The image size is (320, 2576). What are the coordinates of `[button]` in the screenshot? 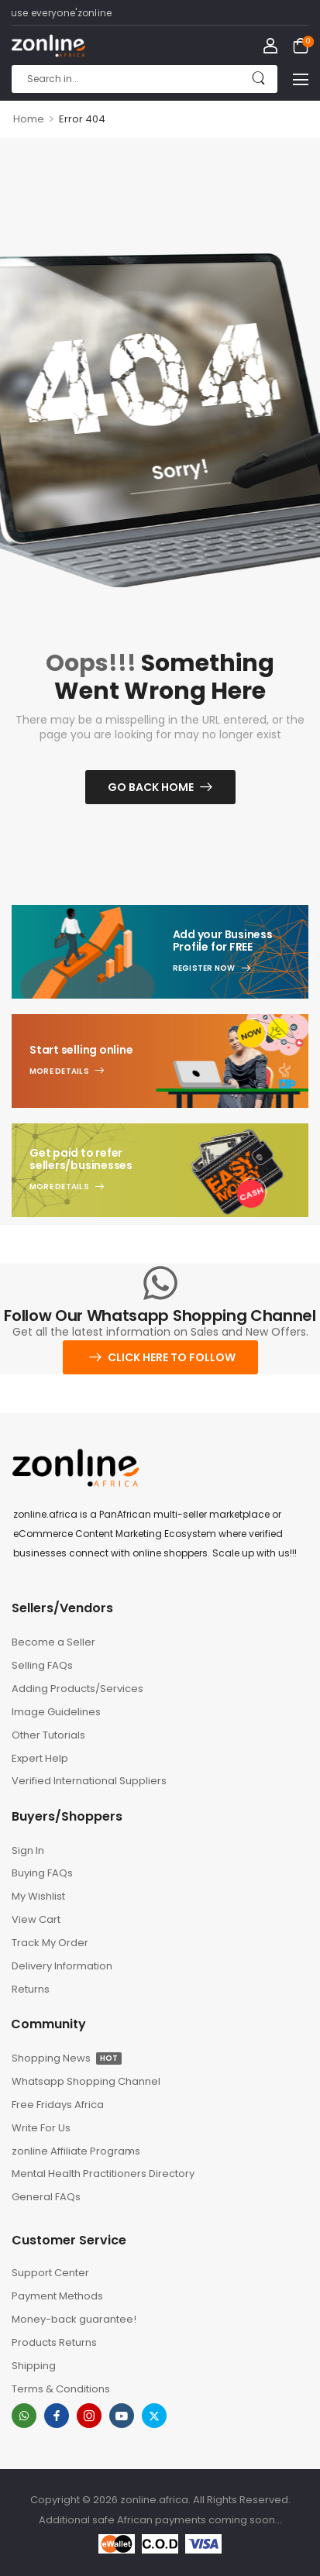 It's located at (300, 79).